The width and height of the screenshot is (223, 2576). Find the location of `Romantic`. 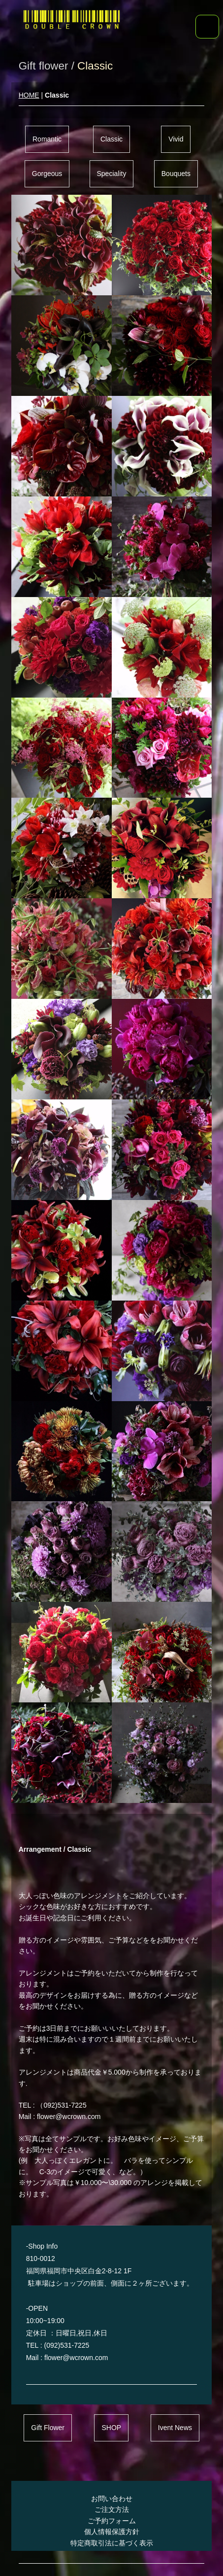

Romantic is located at coordinates (47, 139).